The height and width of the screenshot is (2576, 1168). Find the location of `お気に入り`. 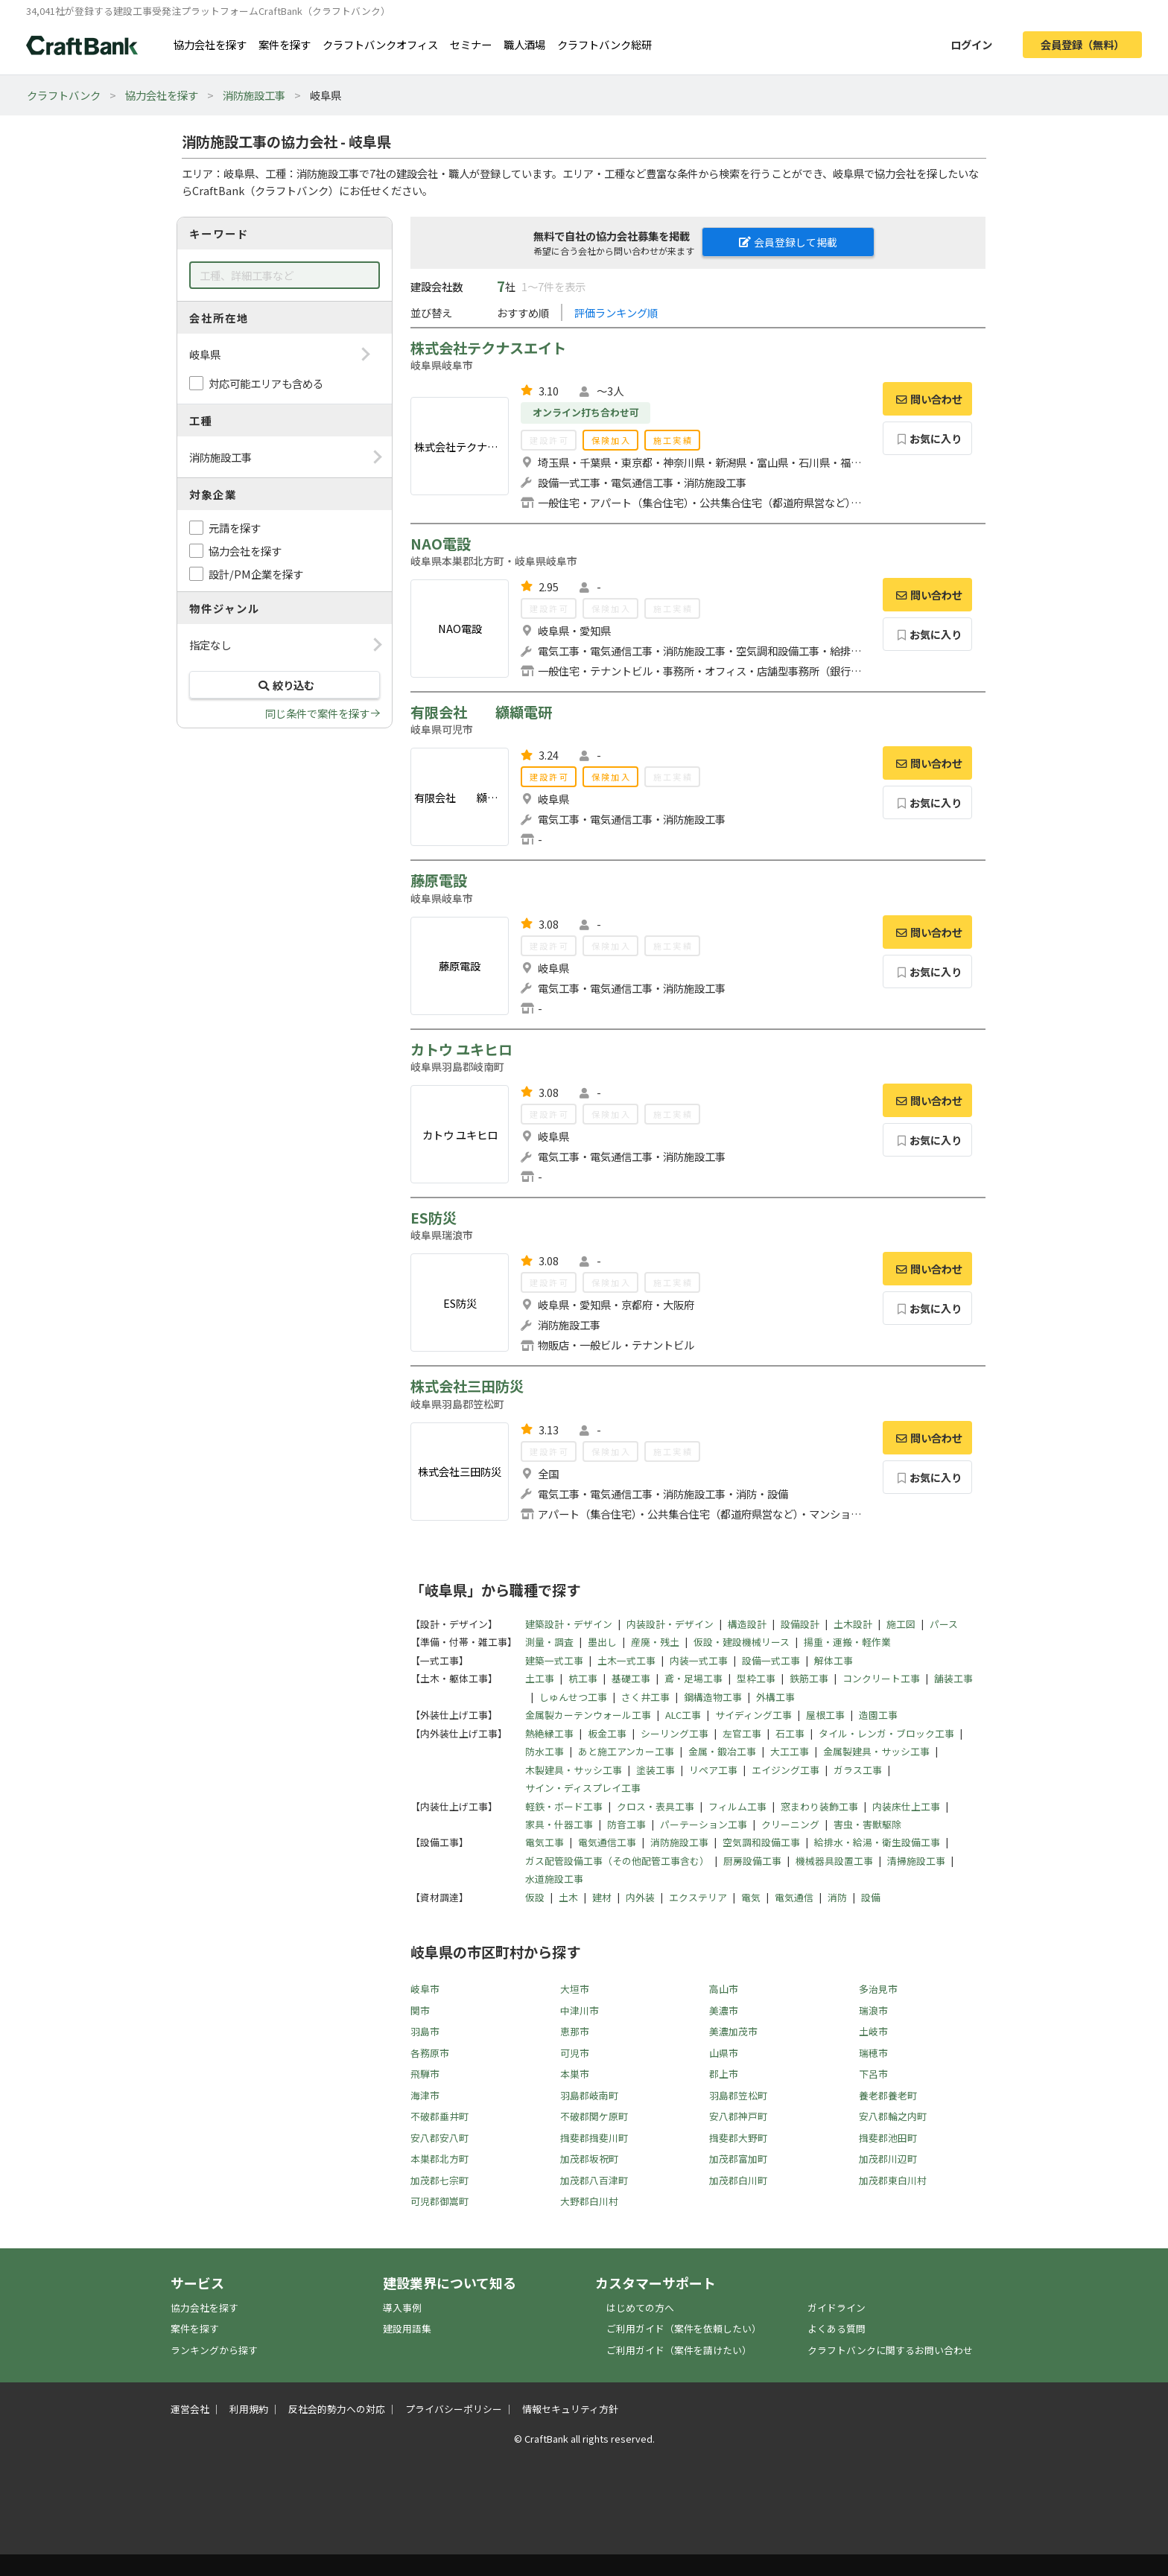

お気に入り is located at coordinates (928, 438).